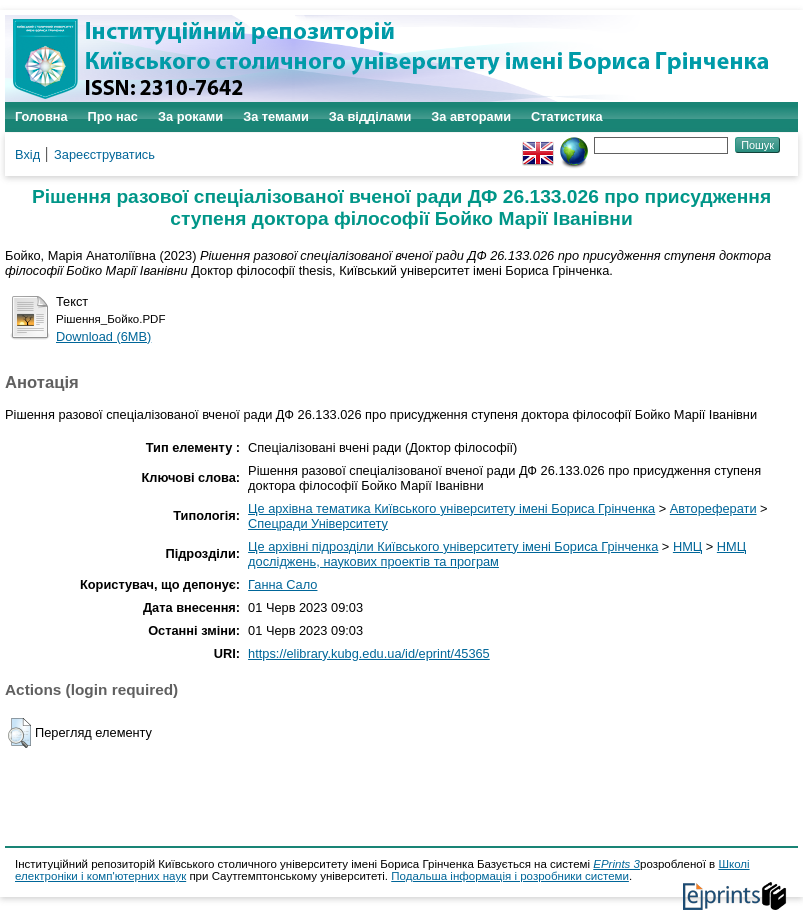 This screenshot has width=803, height=912. Describe the element at coordinates (276, 116) in the screenshot. I see `За темами [menuitem]` at that location.